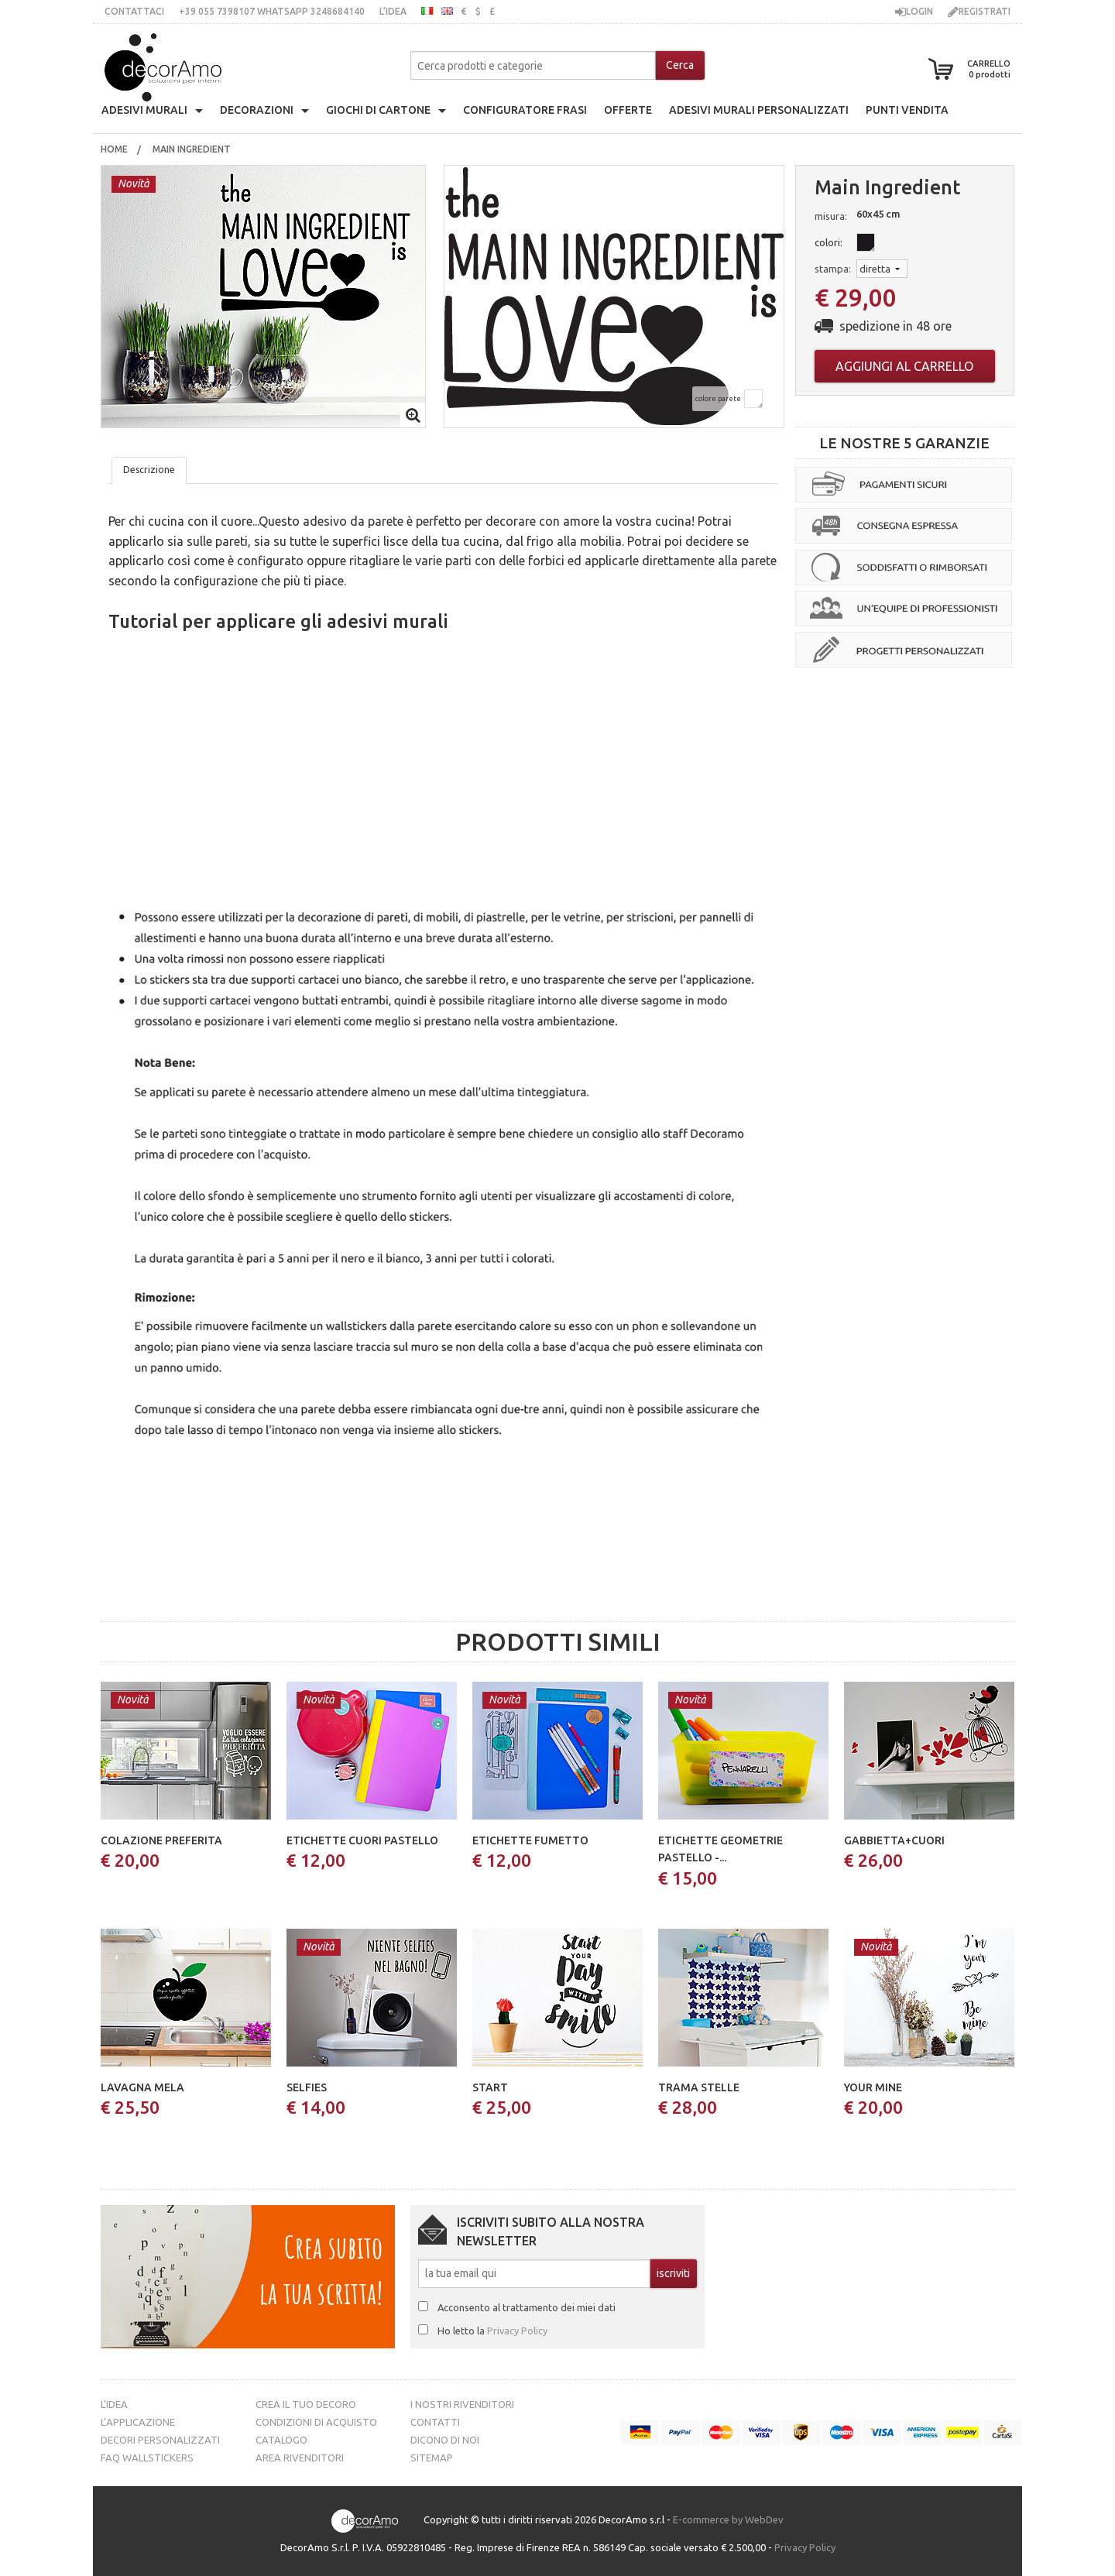 This screenshot has height=2576, width=1115. What do you see at coordinates (300, 2457) in the screenshot?
I see `Area Rivenditori` at bounding box center [300, 2457].